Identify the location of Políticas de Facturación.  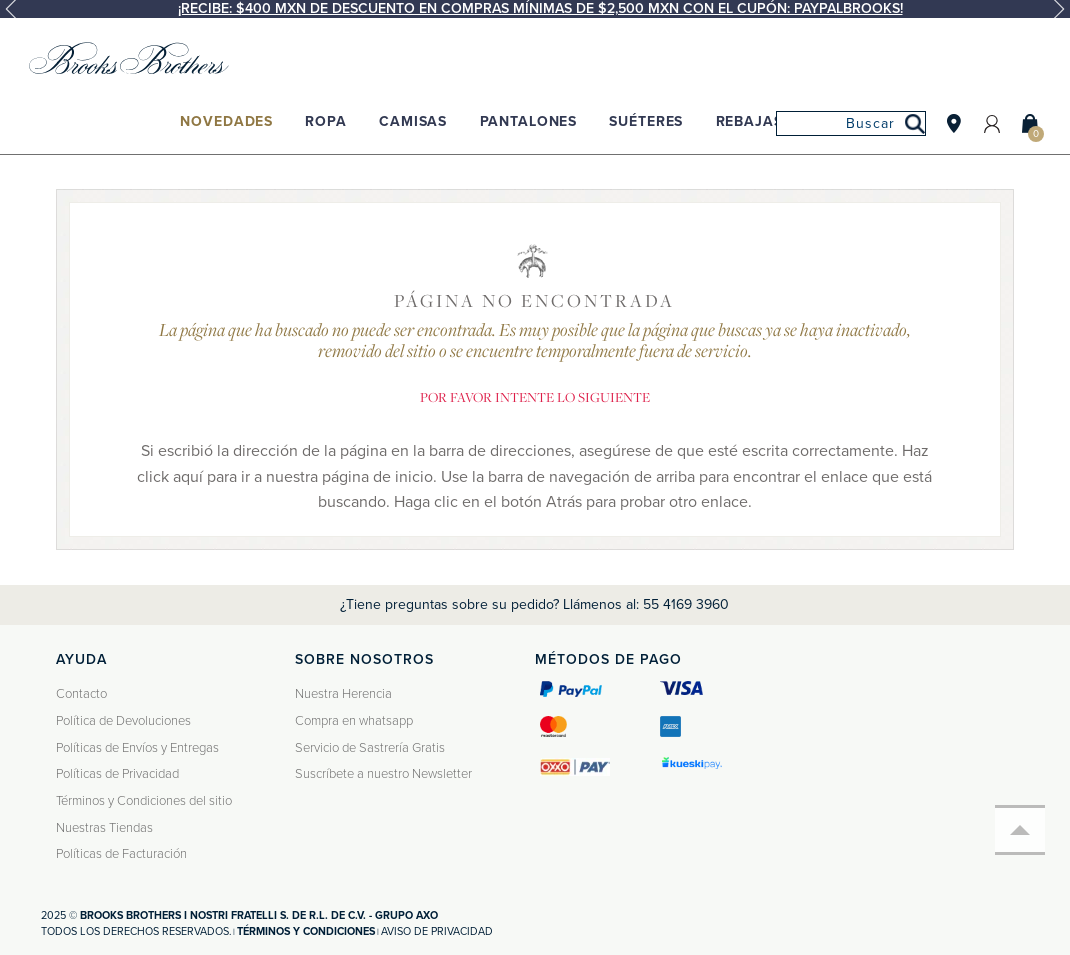
(121, 854).